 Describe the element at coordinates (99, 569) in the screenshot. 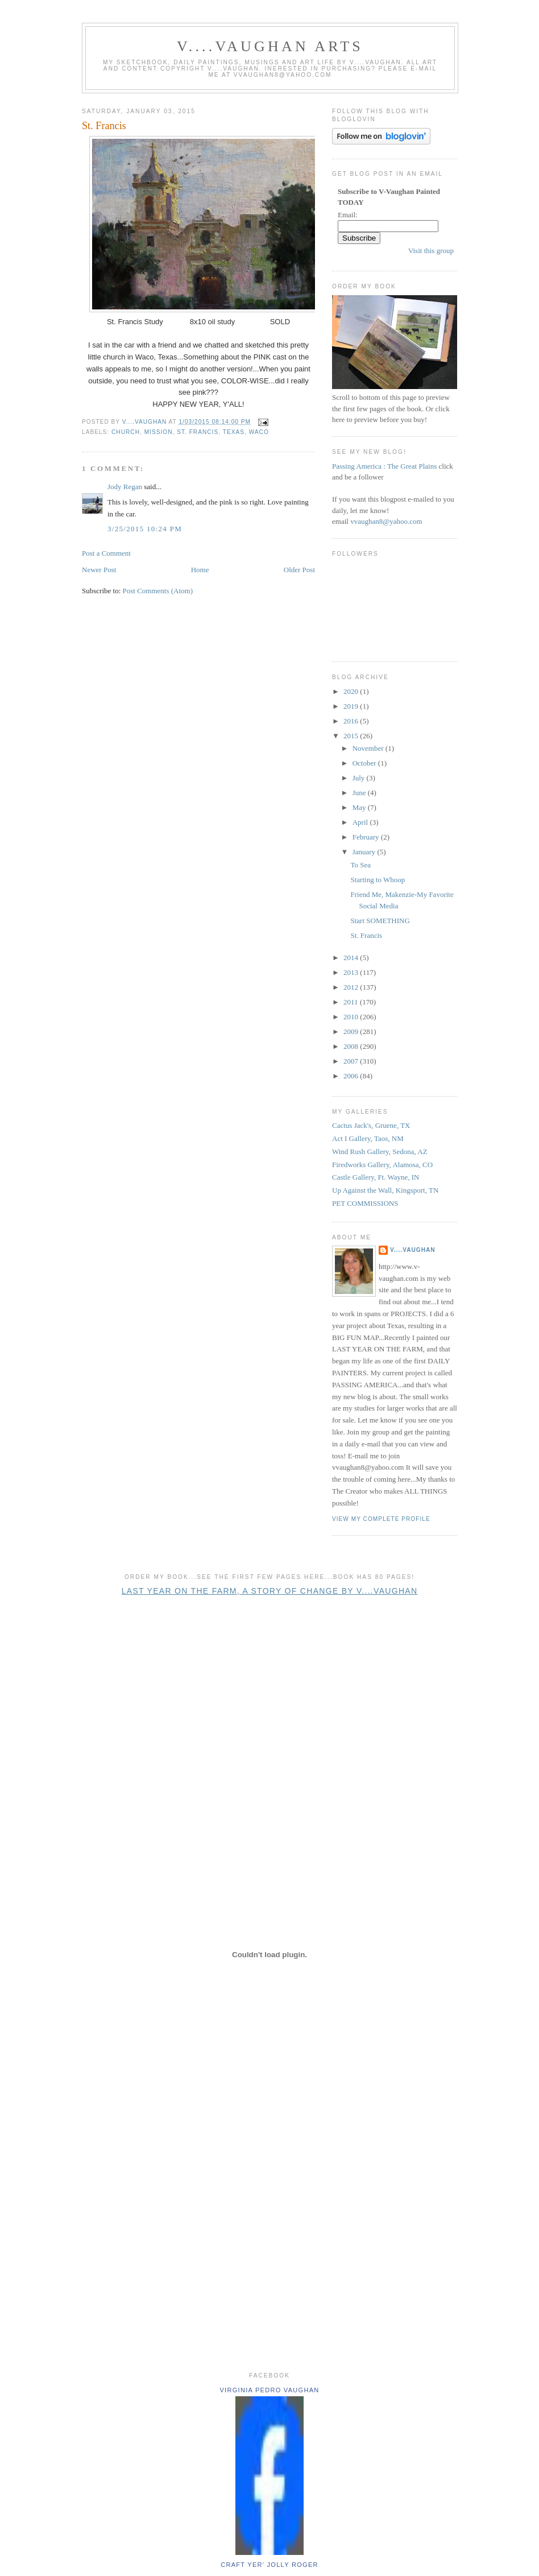

I see `Newer Post` at that location.